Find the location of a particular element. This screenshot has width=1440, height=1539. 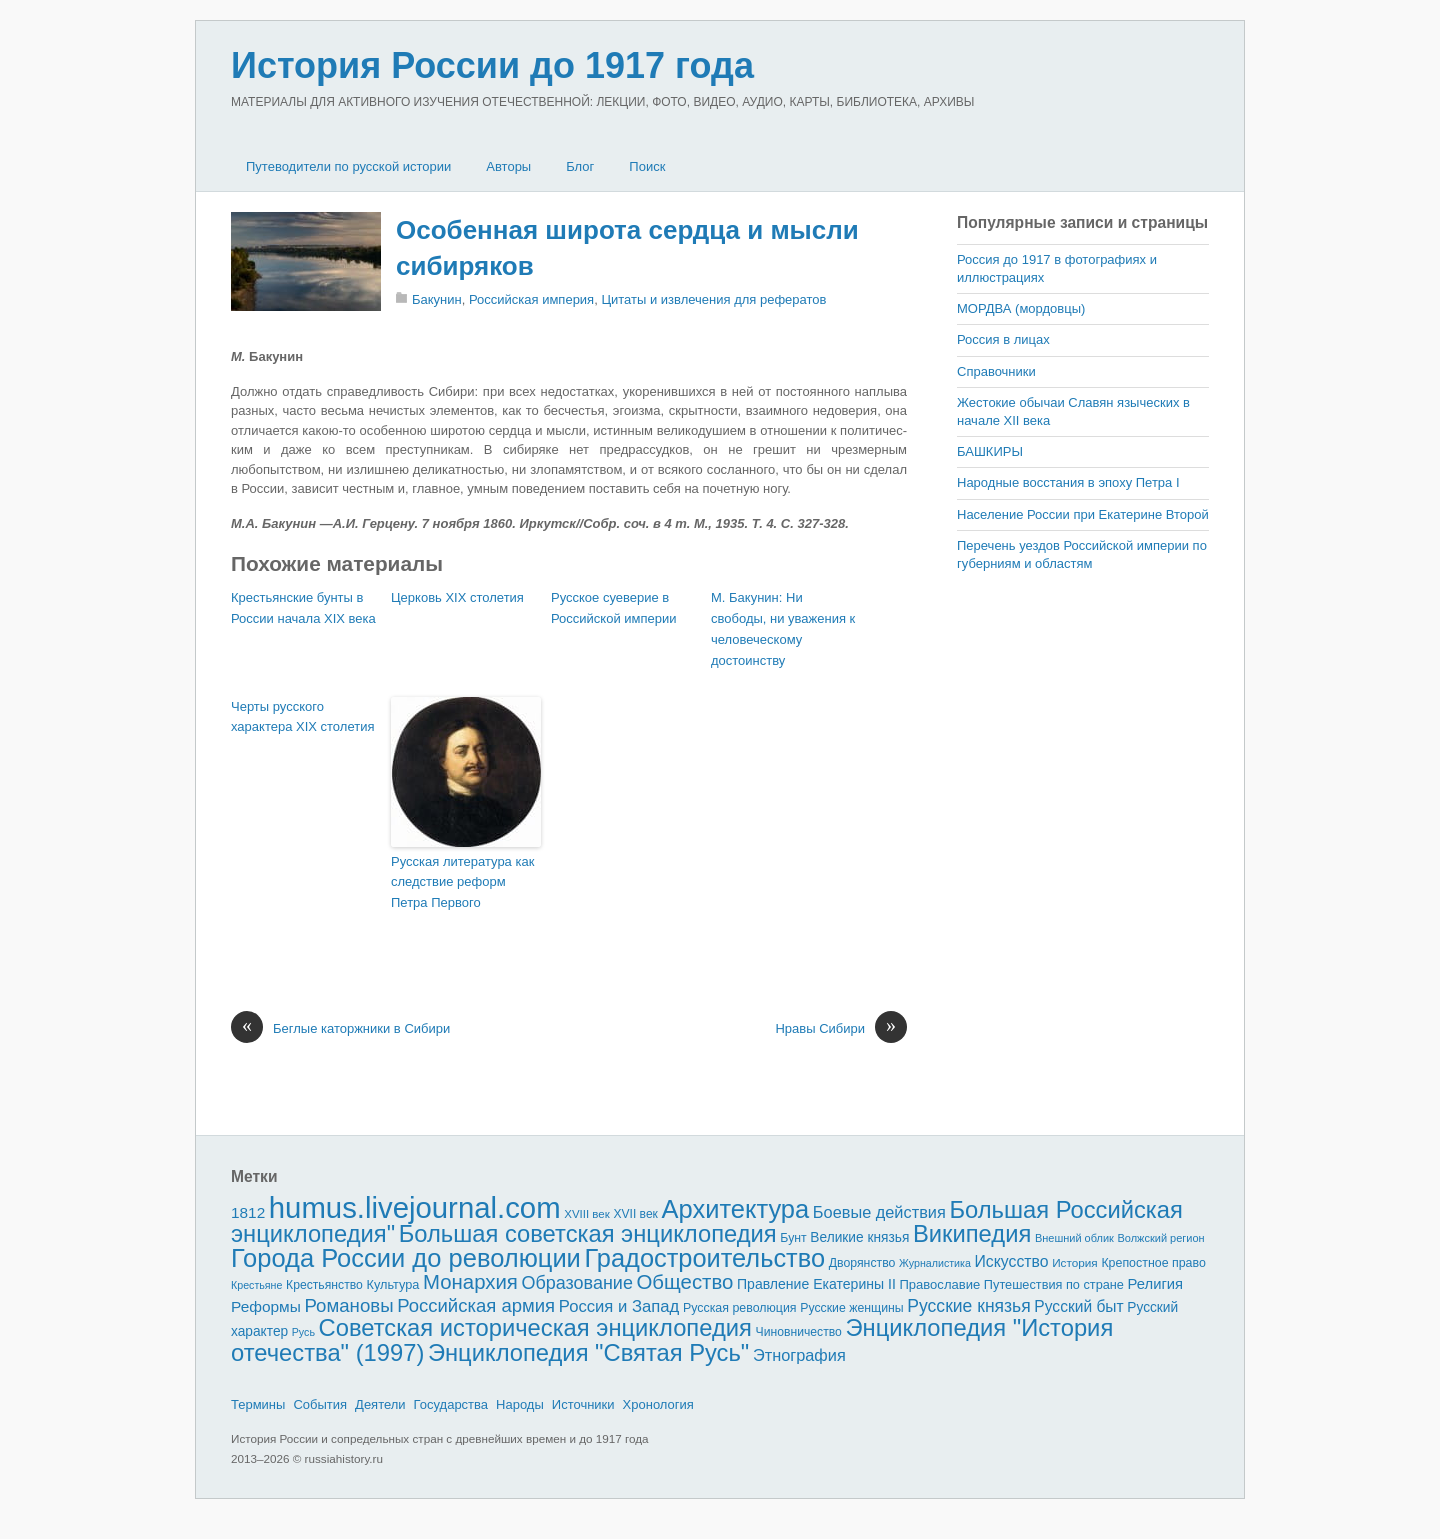

Русское суеверие в Российской империи is located at coordinates (614, 608).